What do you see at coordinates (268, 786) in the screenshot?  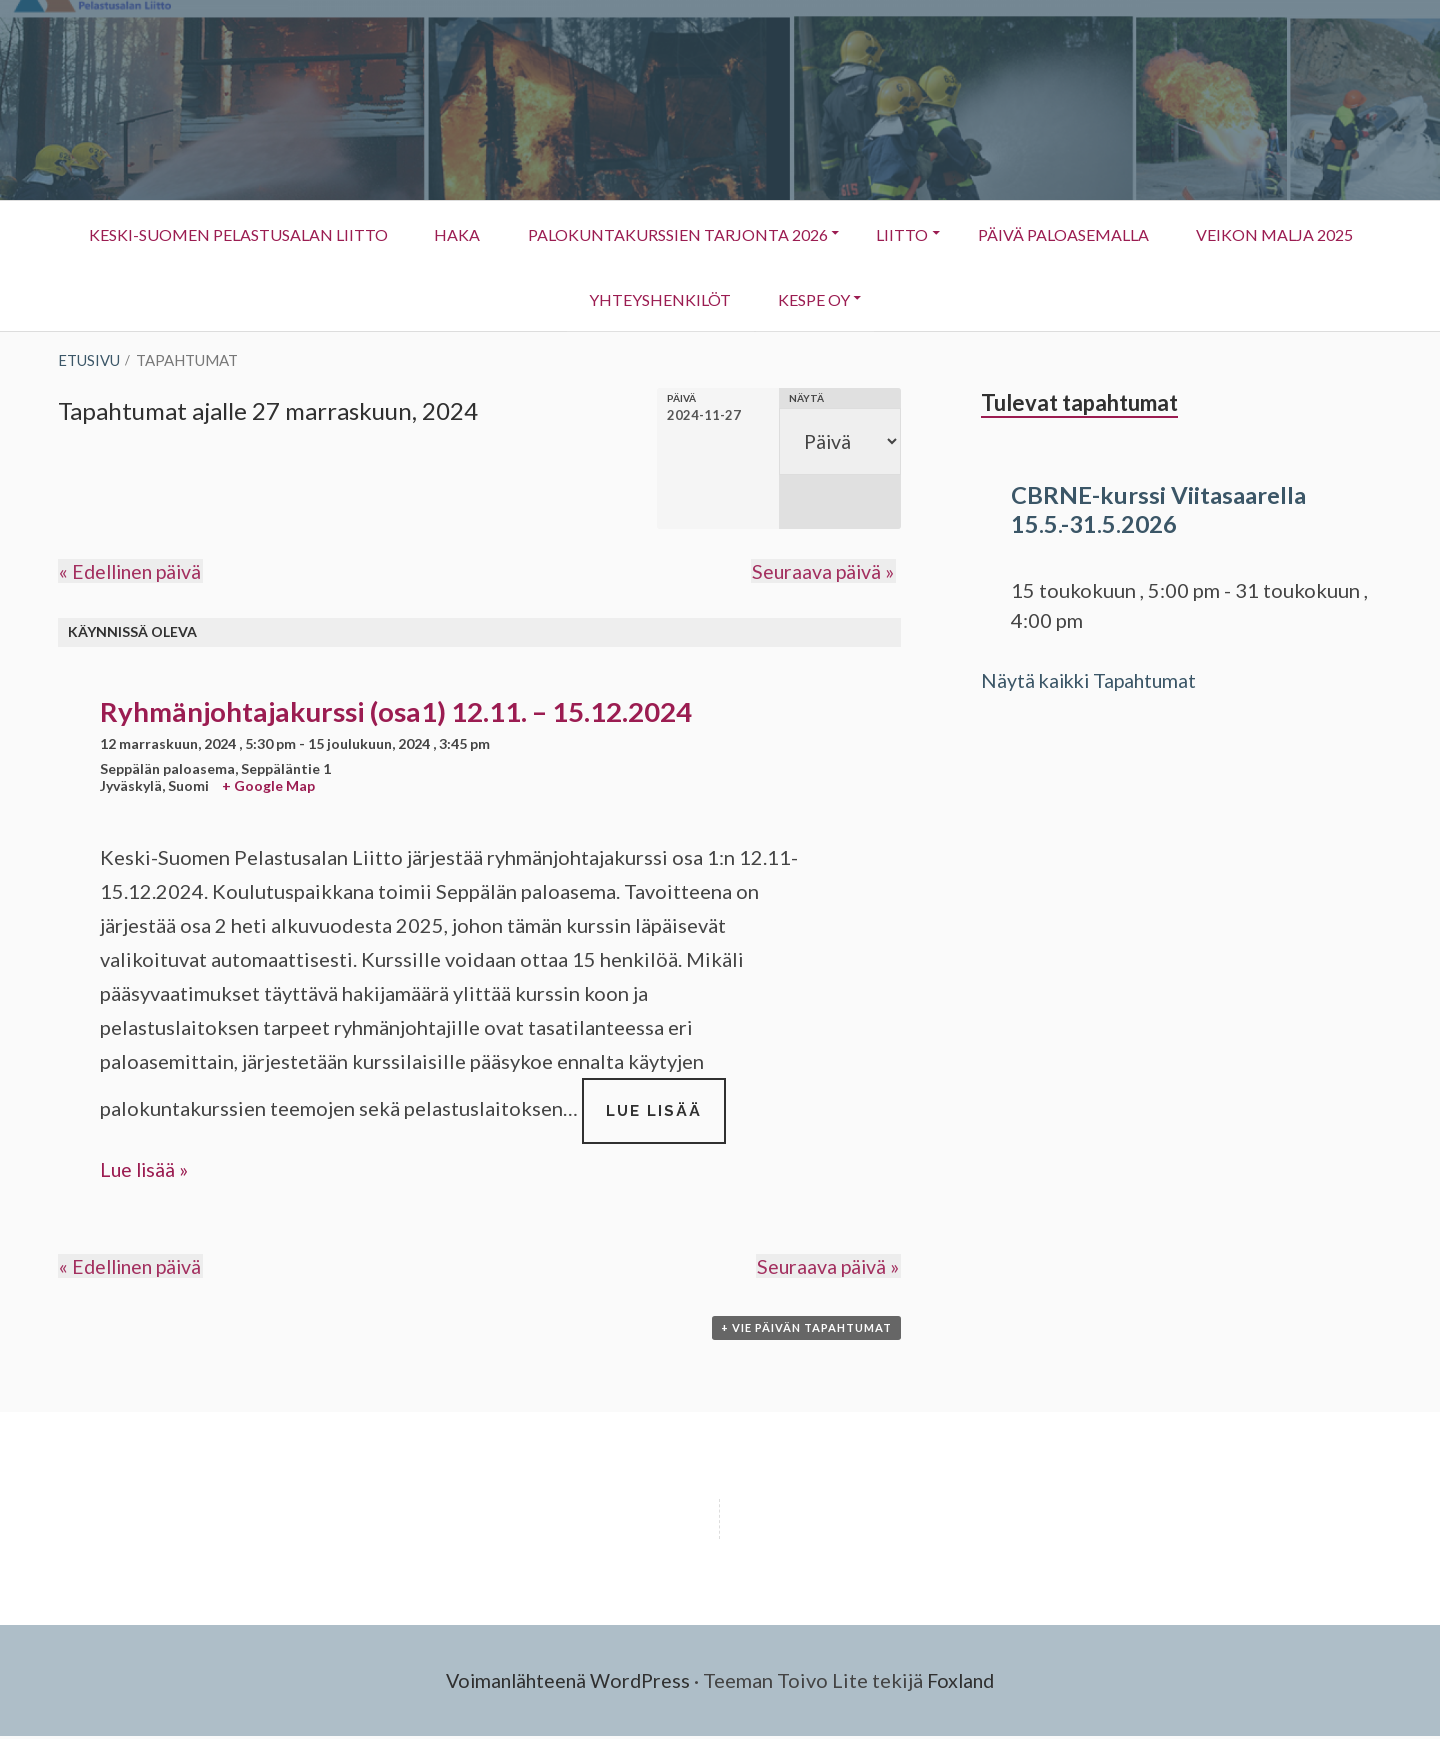 I see `+ Google Map` at bounding box center [268, 786].